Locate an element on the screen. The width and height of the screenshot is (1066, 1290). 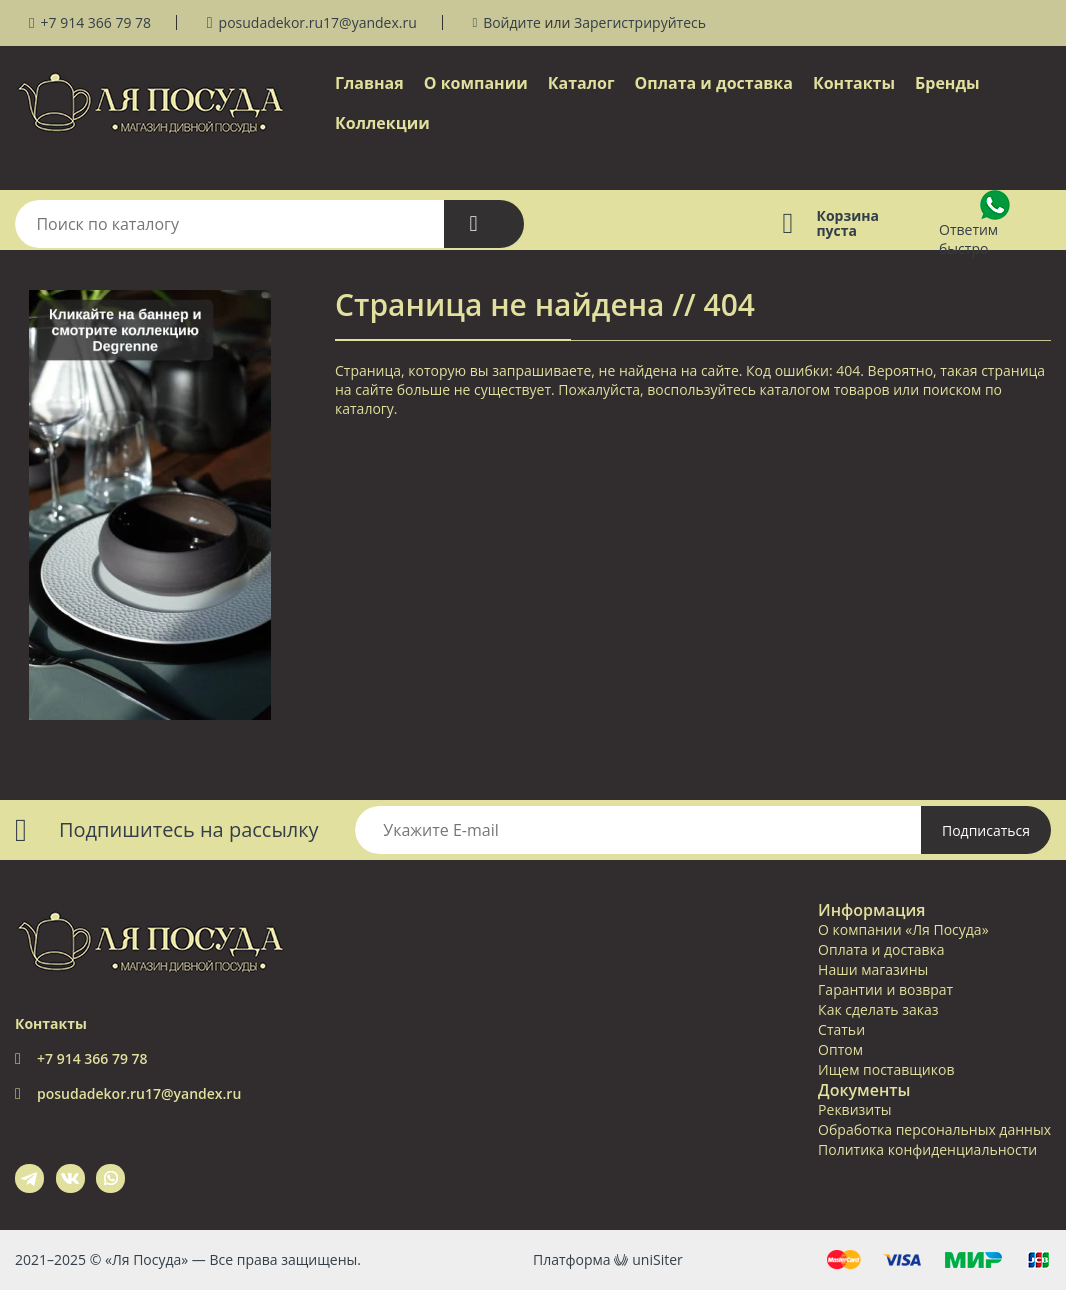
Войдите is located at coordinates (512, 22).